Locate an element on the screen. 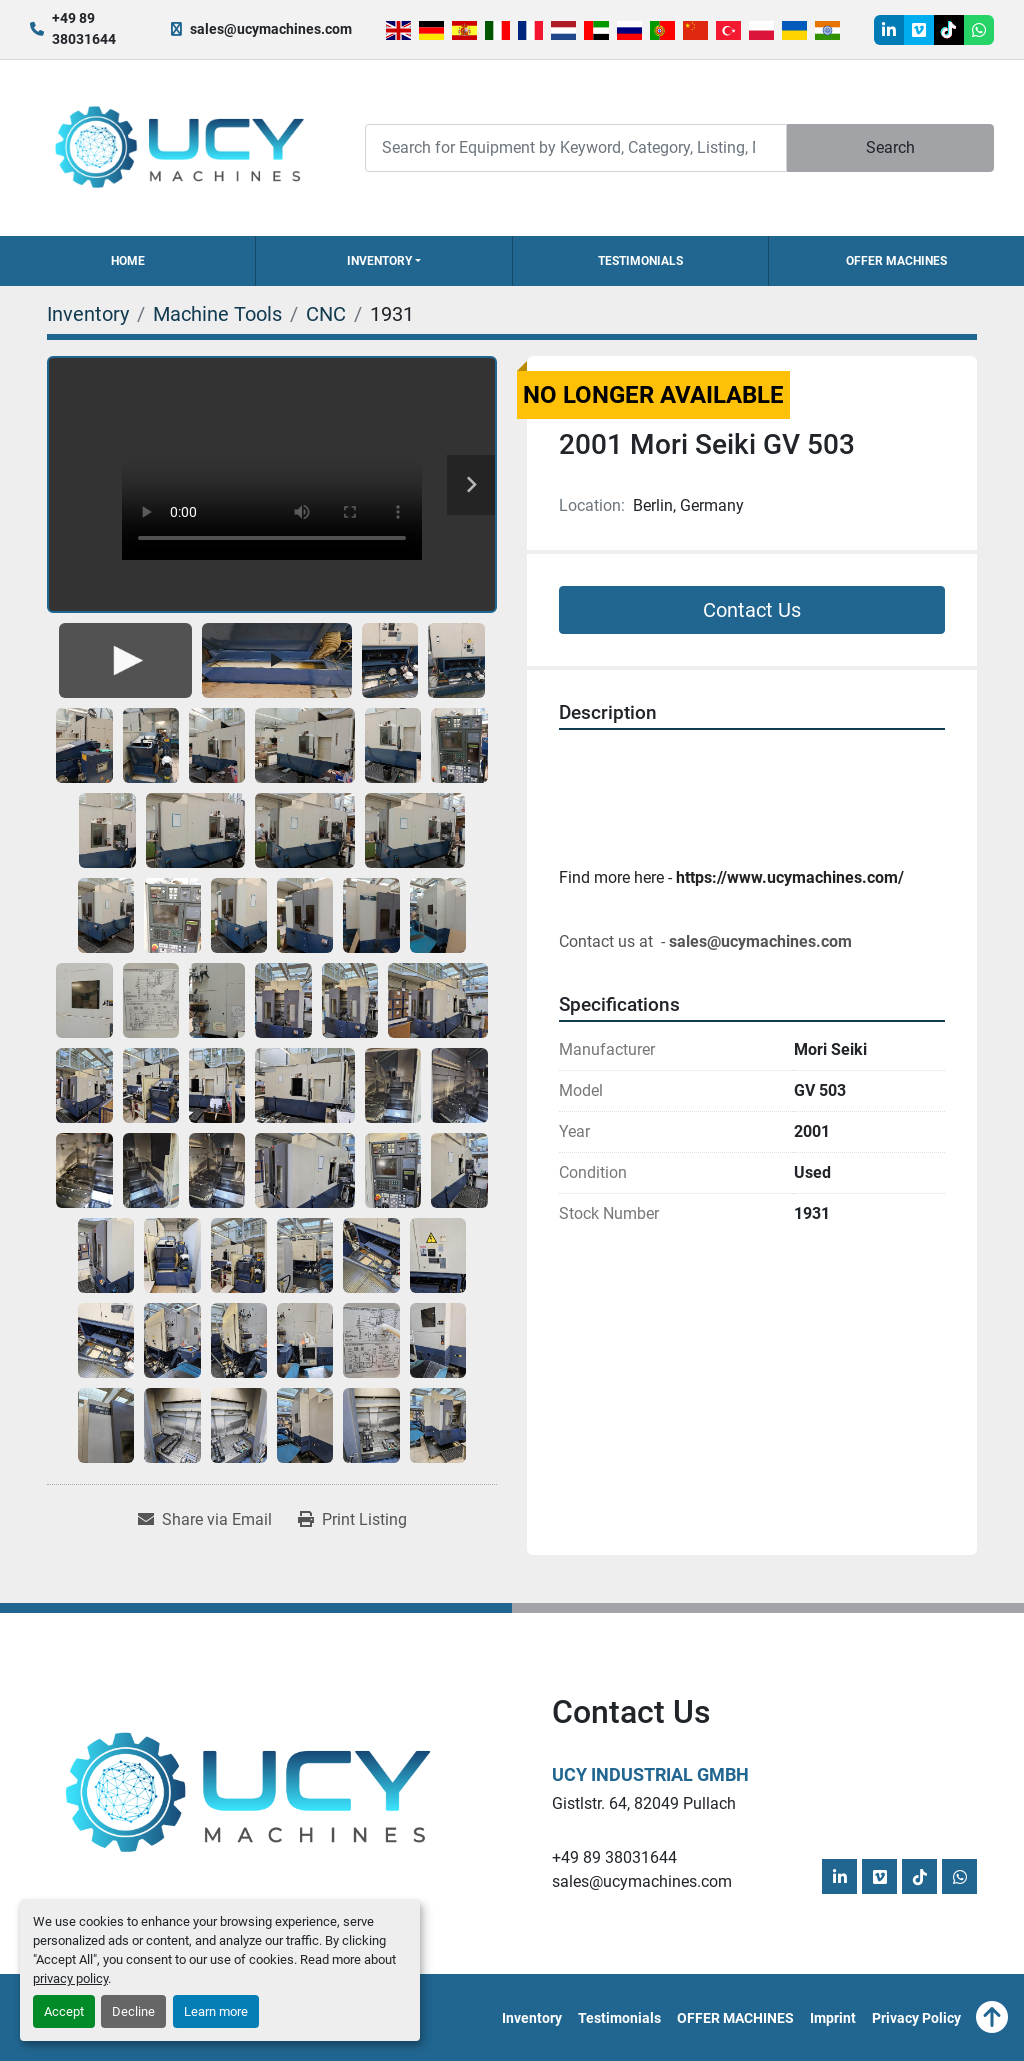 The width and height of the screenshot is (1024, 2061). Learn more is located at coordinates (216, 2011).